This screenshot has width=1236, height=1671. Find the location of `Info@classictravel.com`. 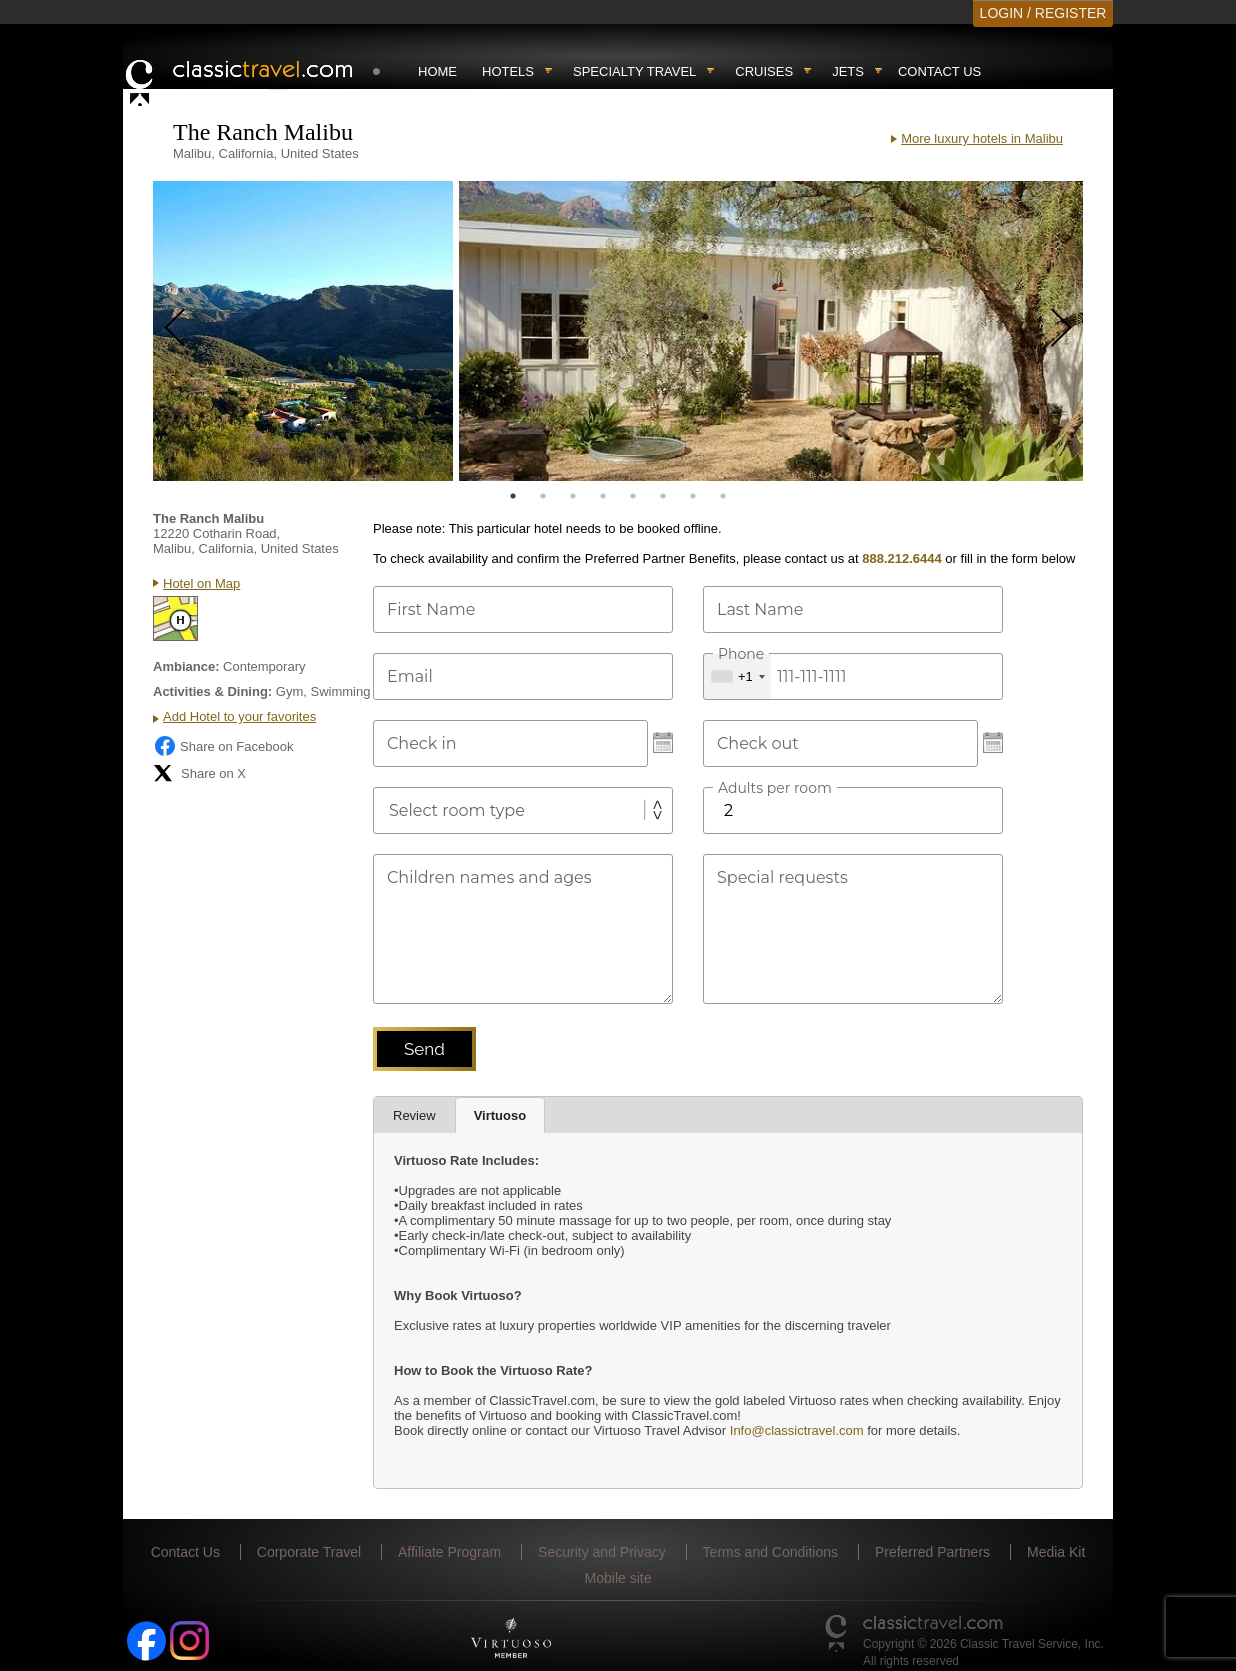

Info@classictravel.com is located at coordinates (797, 1430).